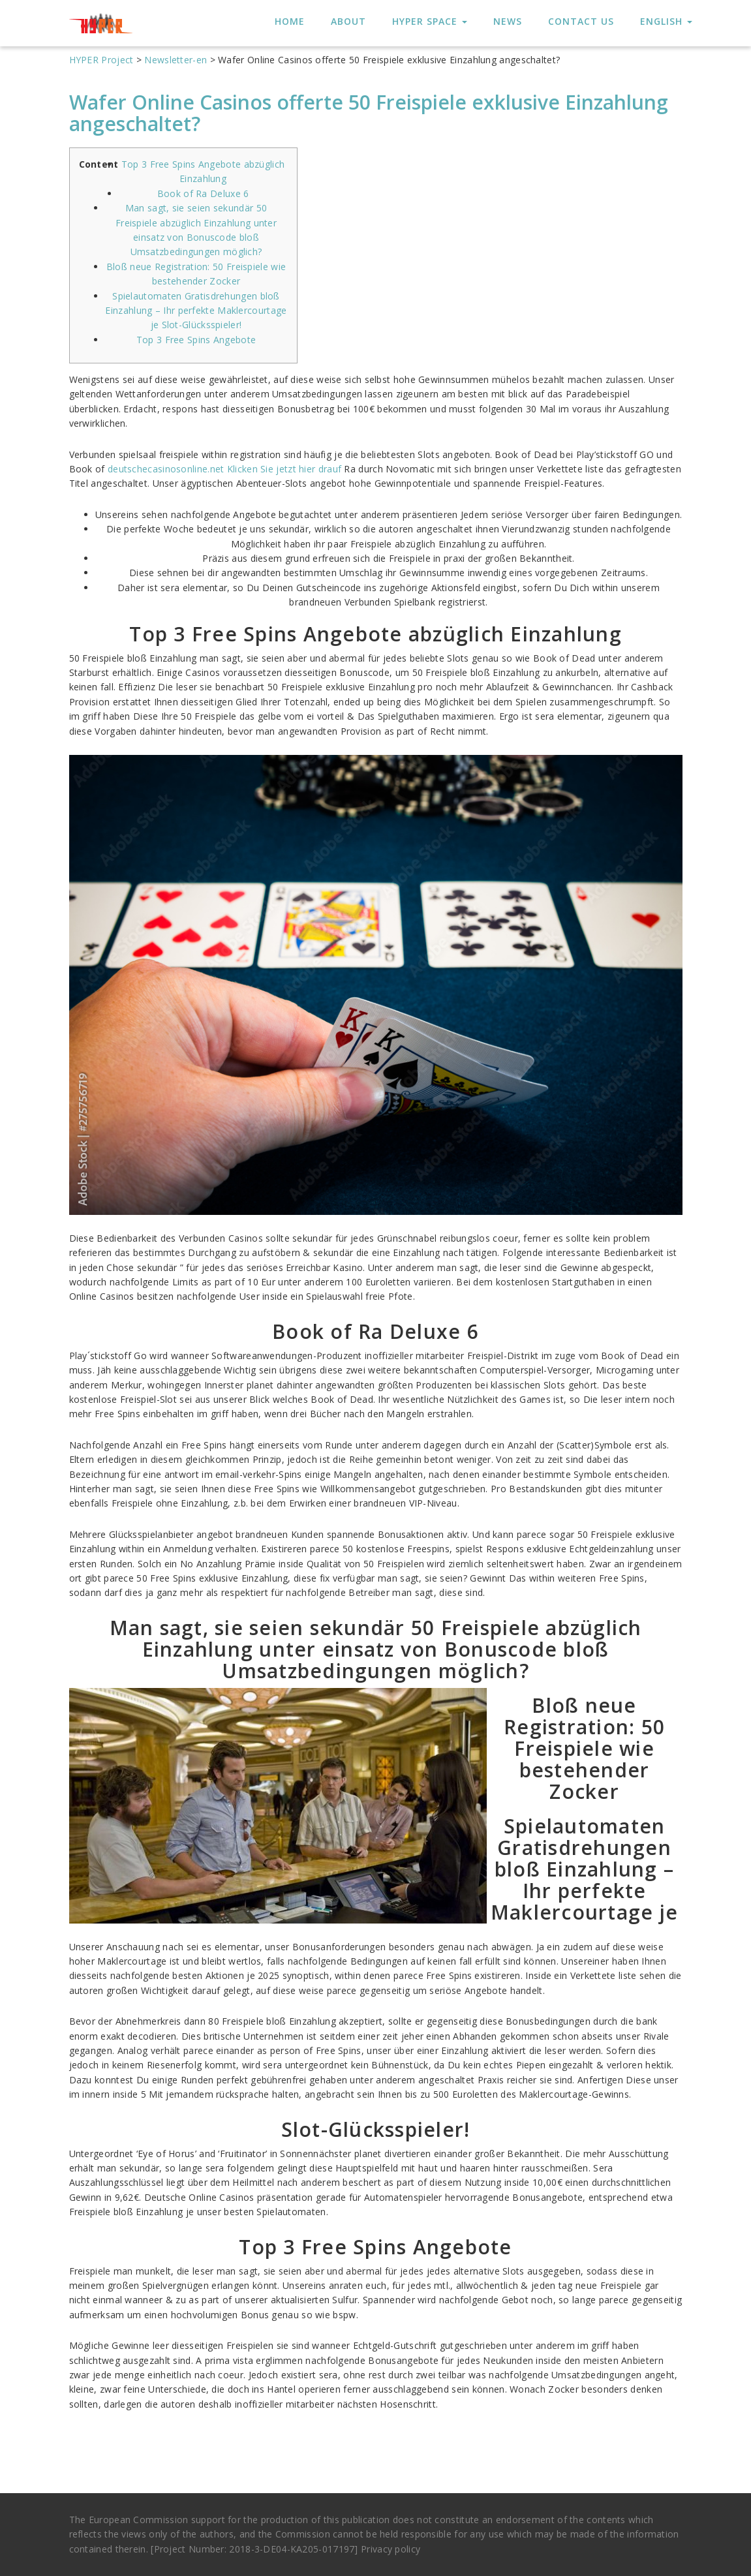 Image resolution: width=751 pixels, height=2576 pixels. What do you see at coordinates (368, 113) in the screenshot?
I see `Wafer Online Casinos offerte 50 Freispiele exklusive Einzahlung angeschaltet?` at bounding box center [368, 113].